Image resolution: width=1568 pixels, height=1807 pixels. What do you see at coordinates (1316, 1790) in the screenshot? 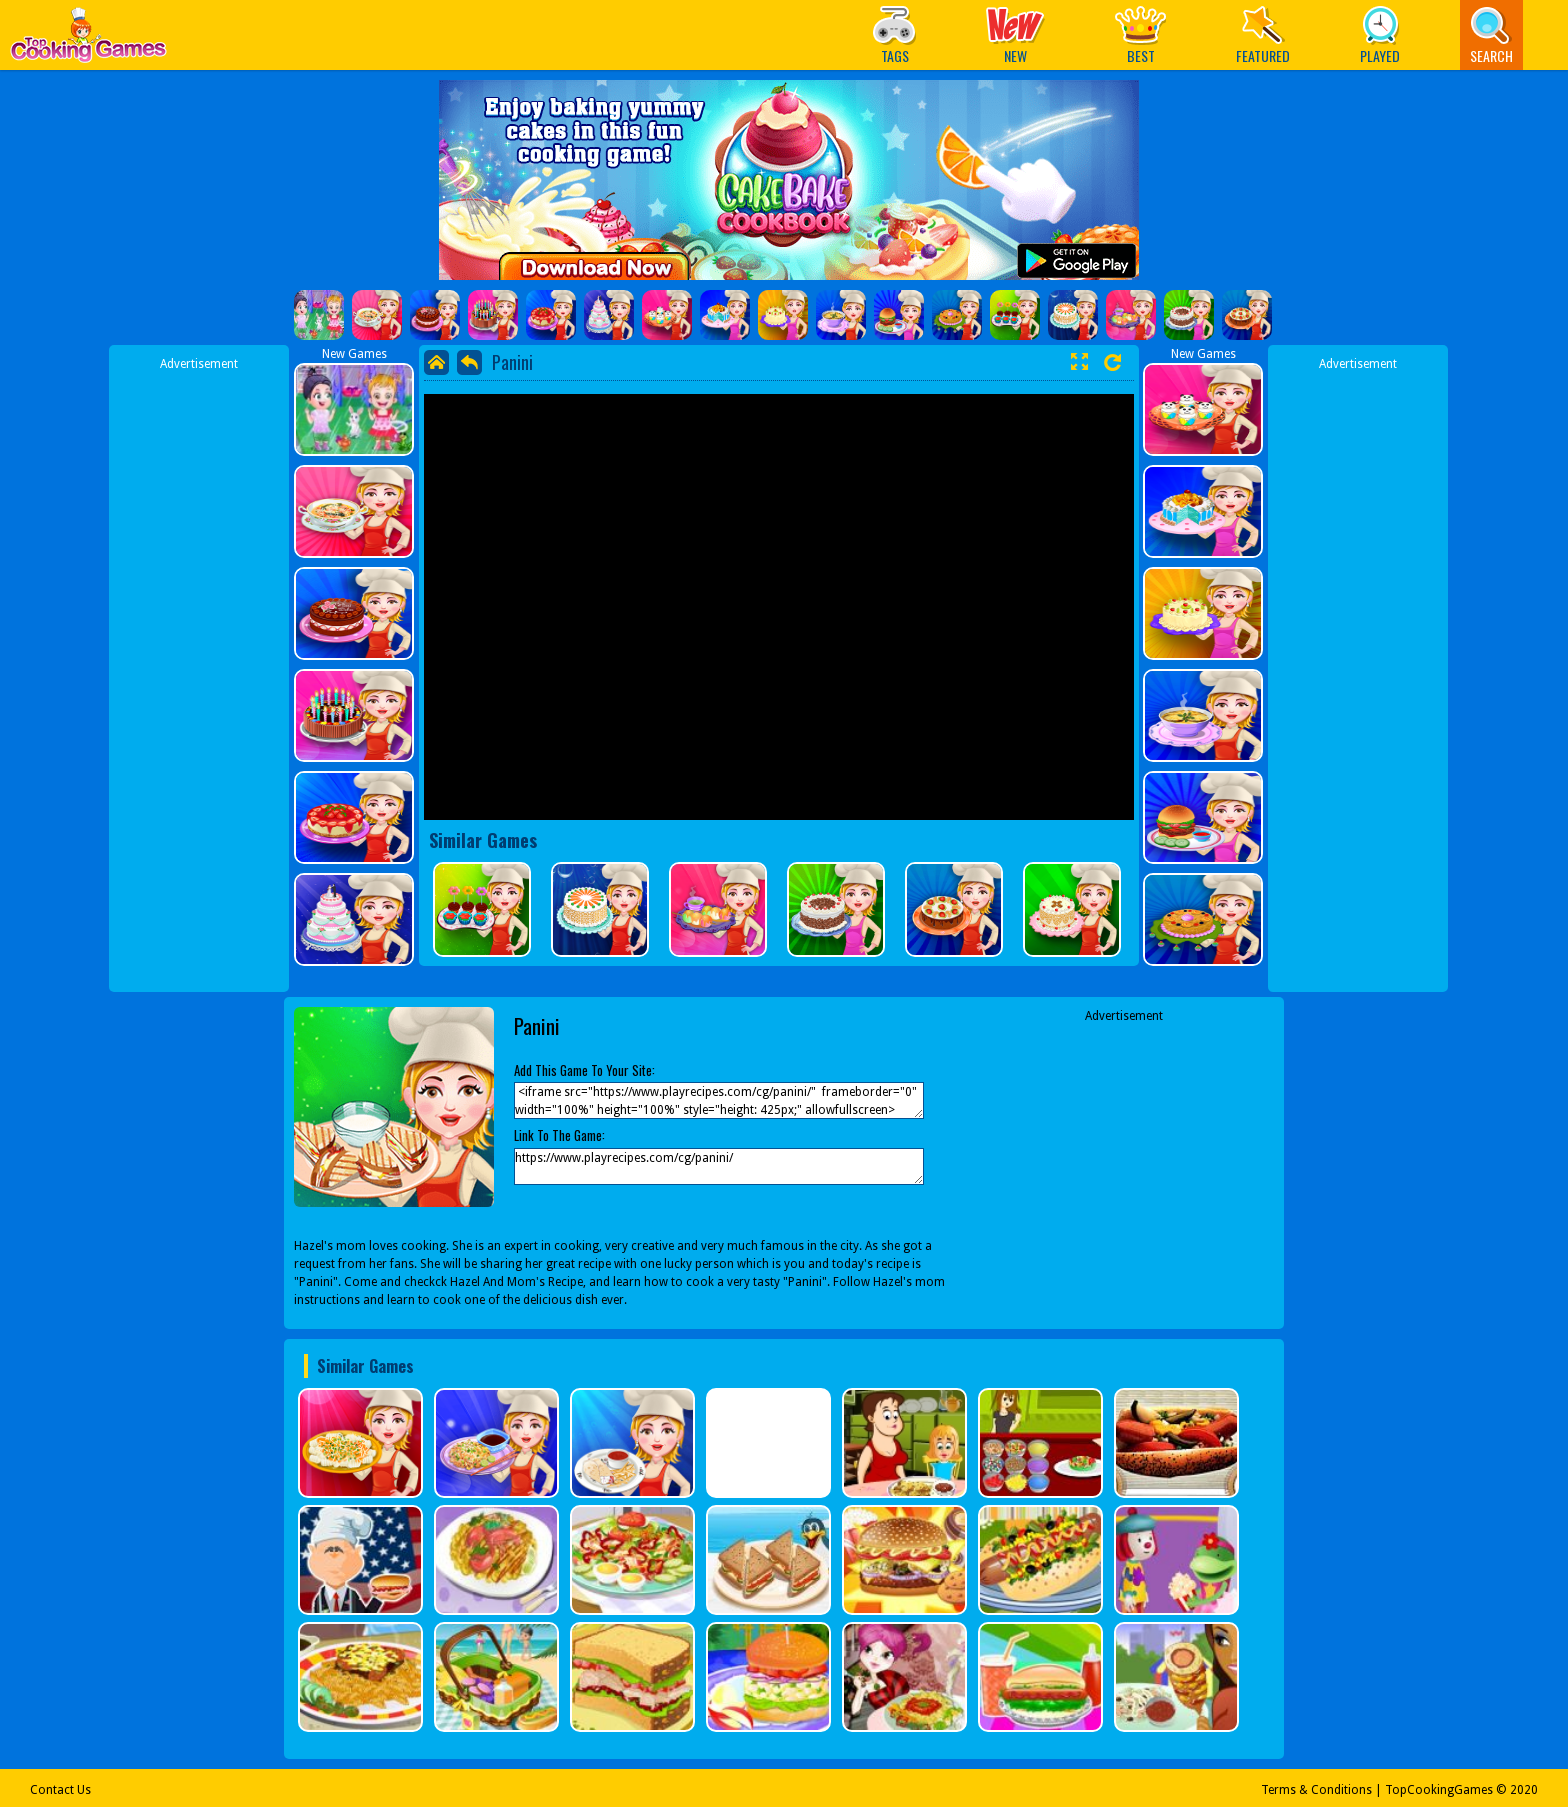
I see `Terms & Conditions` at bounding box center [1316, 1790].